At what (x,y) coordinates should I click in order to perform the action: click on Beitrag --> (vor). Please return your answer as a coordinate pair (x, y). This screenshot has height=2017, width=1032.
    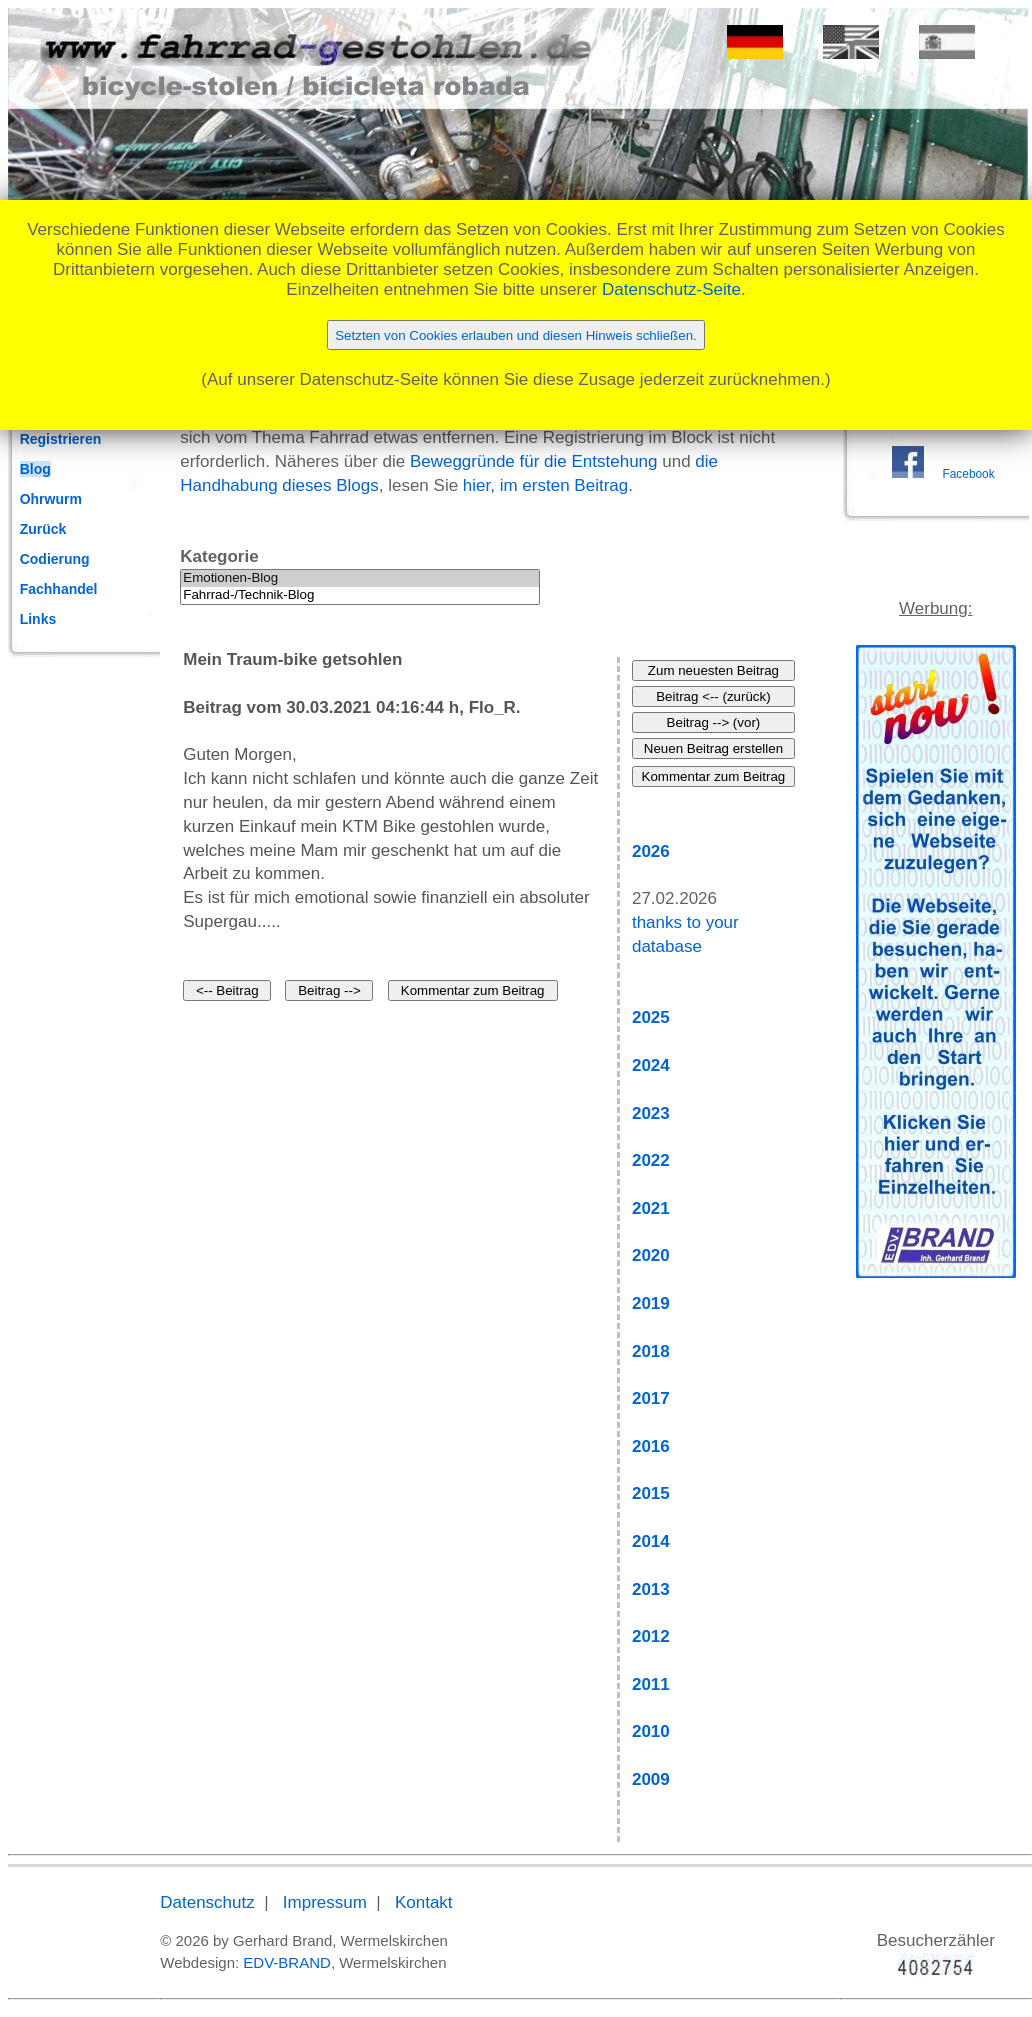
    Looking at the image, I should click on (714, 722).